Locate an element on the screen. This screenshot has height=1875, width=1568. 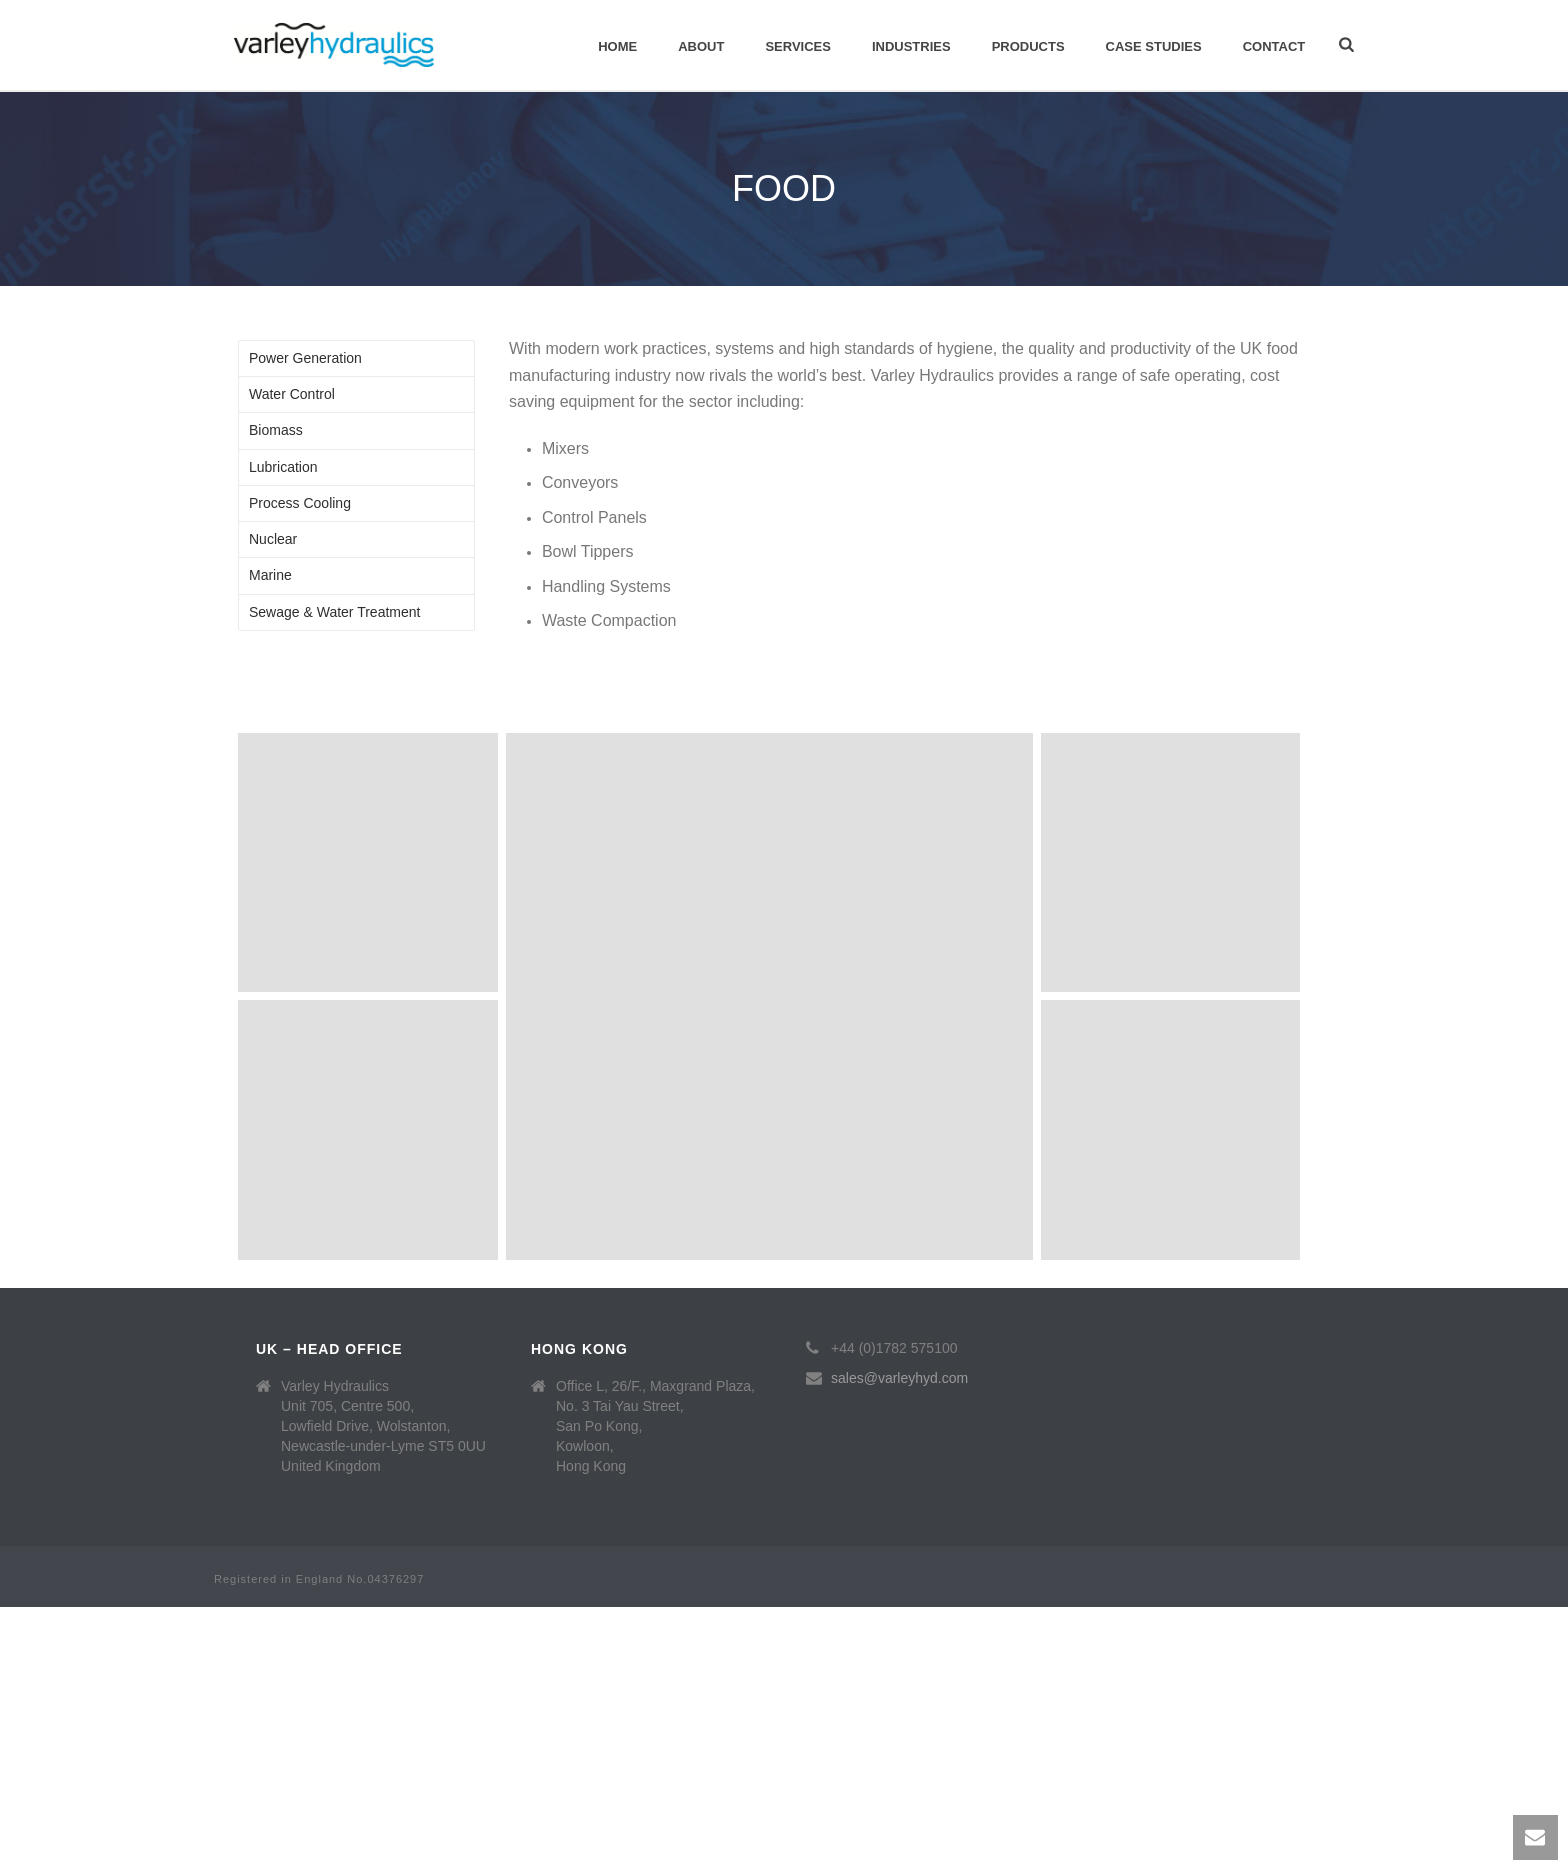
About is located at coordinates (701, 46).